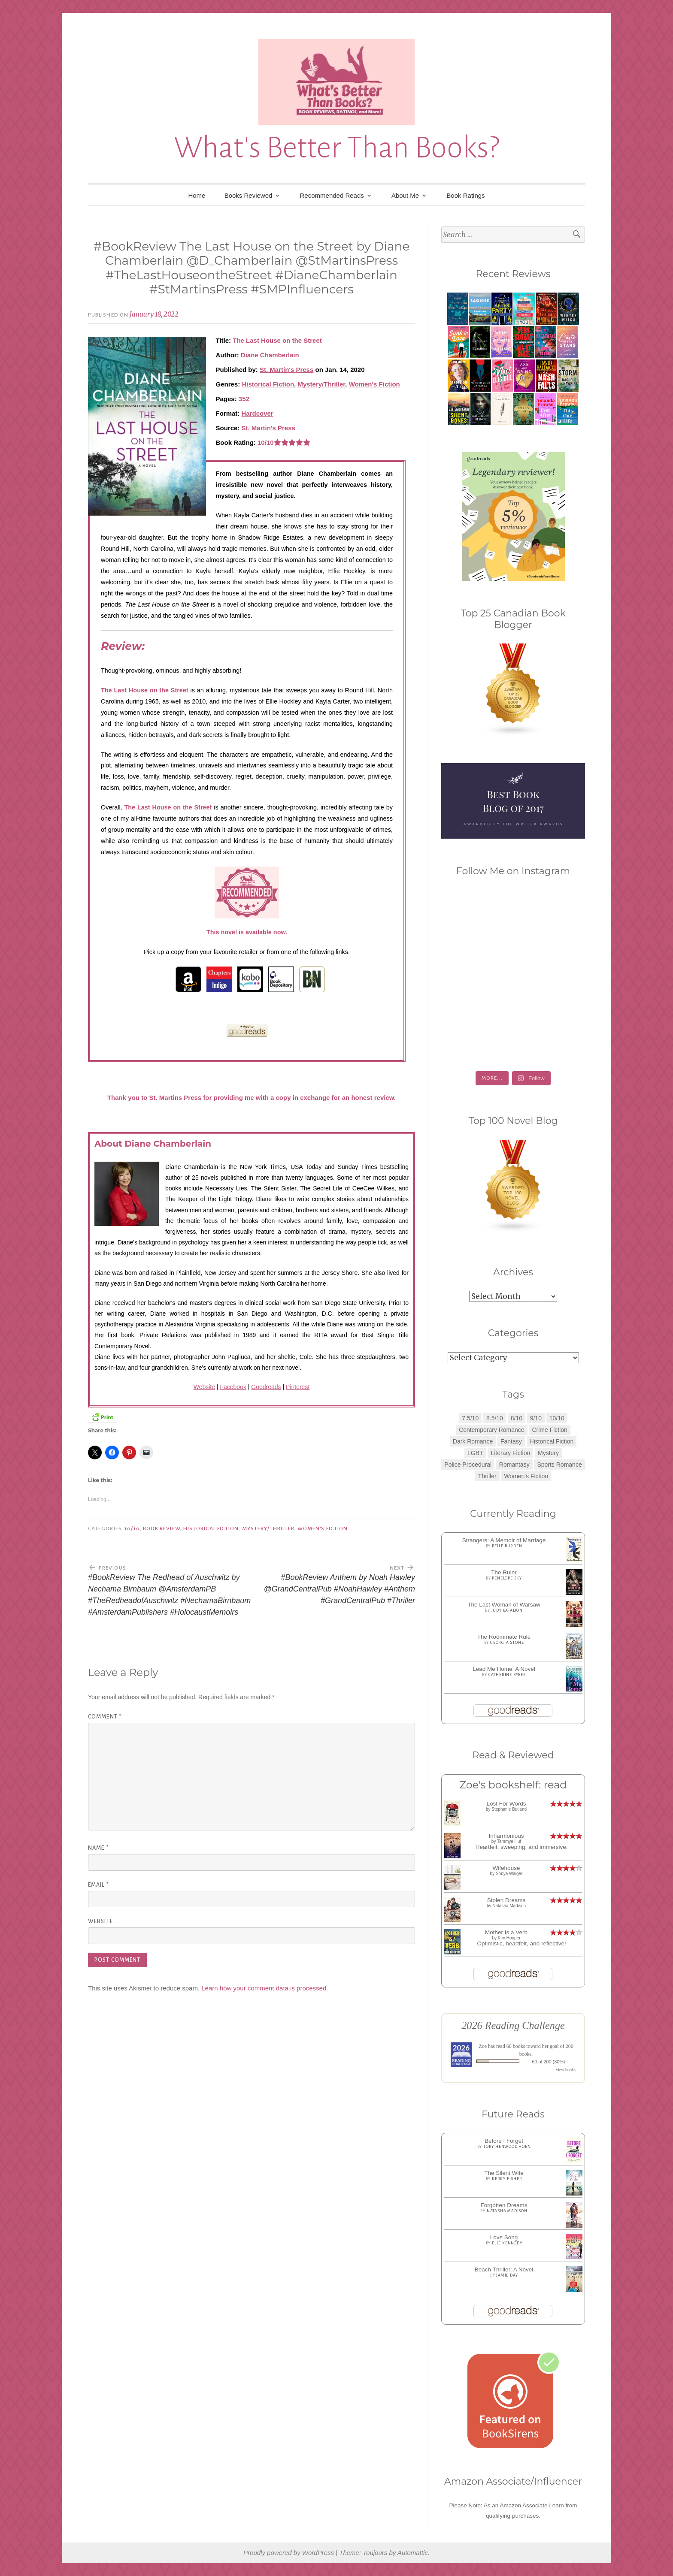  I want to click on Kim Hooper, so click(509, 1938).